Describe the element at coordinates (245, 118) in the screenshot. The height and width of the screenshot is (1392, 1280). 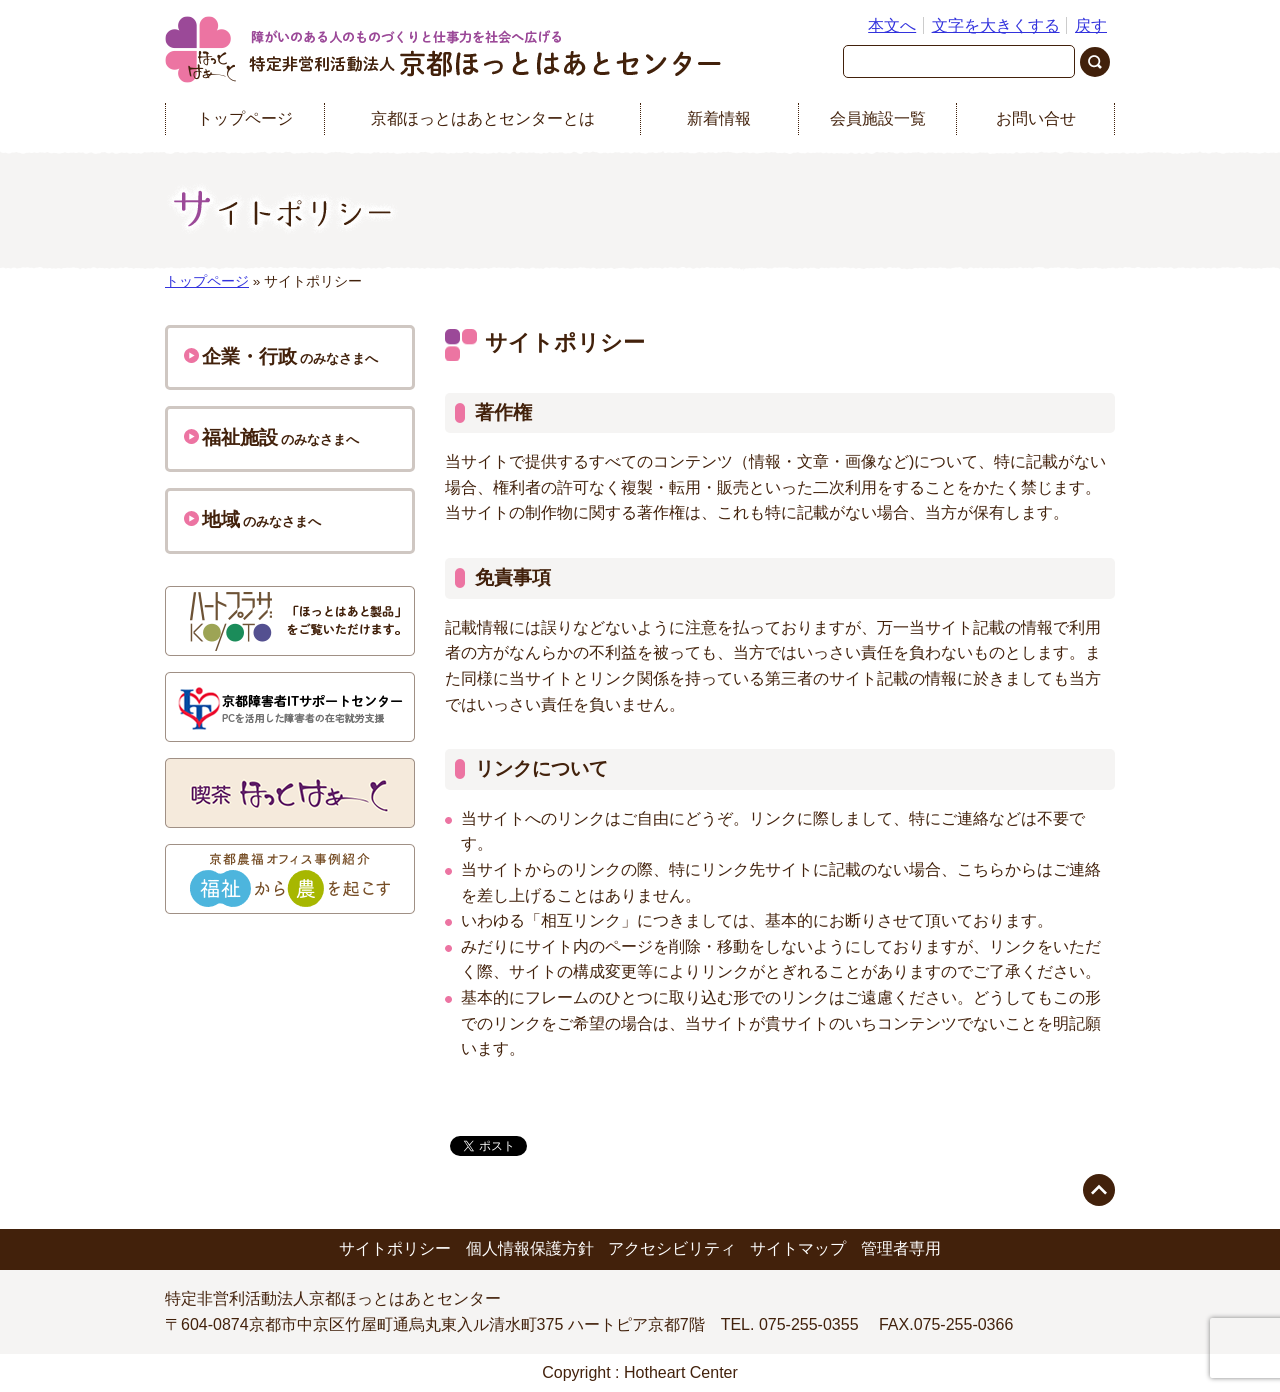
I see `トップページ` at that location.